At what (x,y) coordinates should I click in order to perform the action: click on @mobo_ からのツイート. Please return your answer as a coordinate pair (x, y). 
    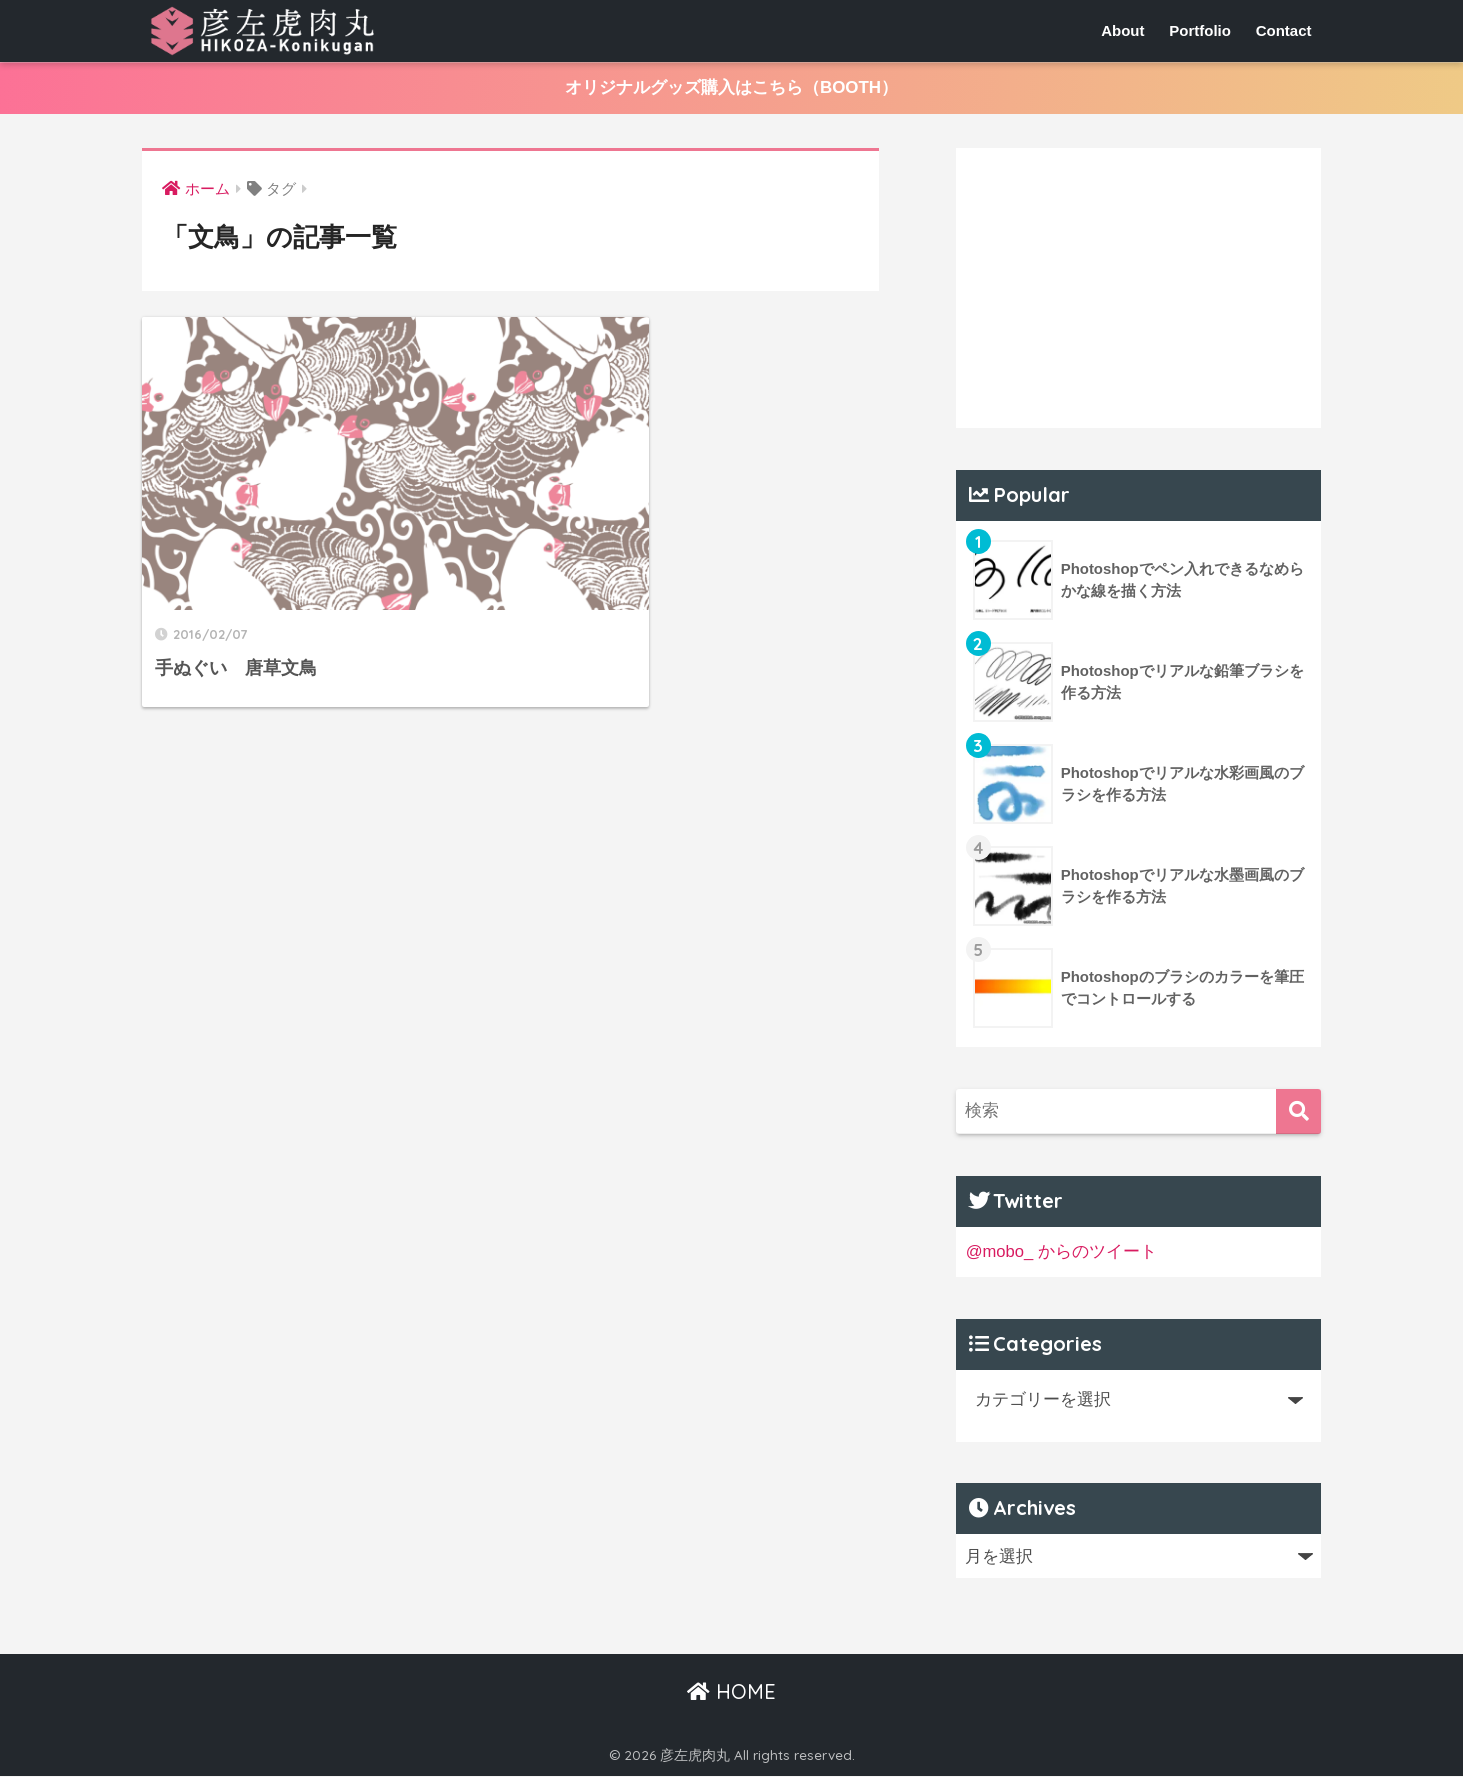
    Looking at the image, I should click on (1062, 1251).